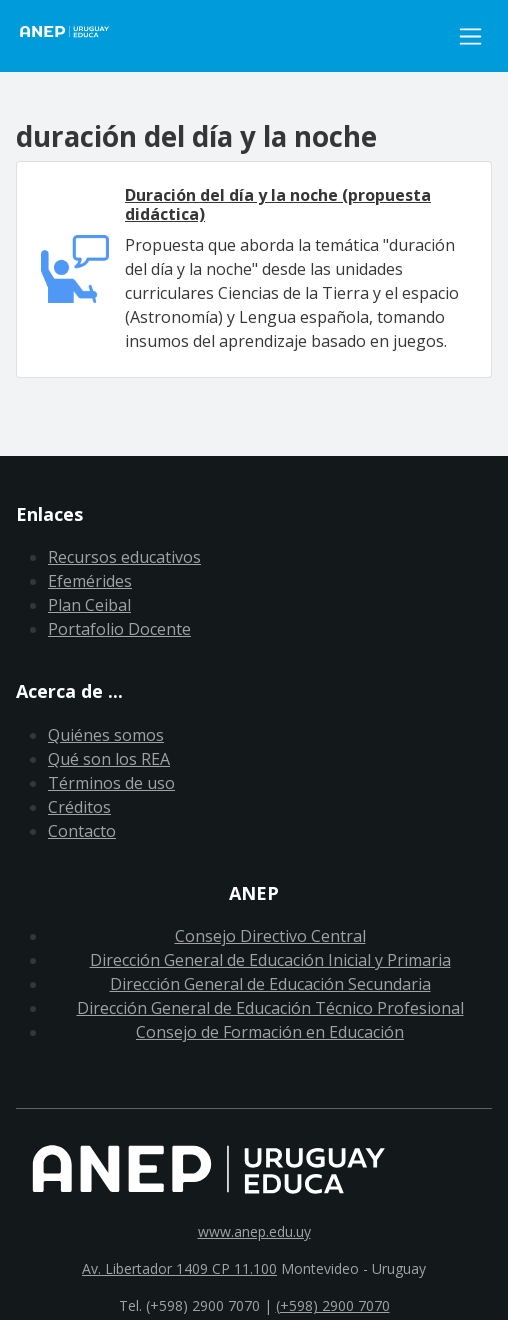 This screenshot has height=1320, width=508. What do you see at coordinates (333, 1305) in the screenshot?
I see `(+598) 2900 7070` at bounding box center [333, 1305].